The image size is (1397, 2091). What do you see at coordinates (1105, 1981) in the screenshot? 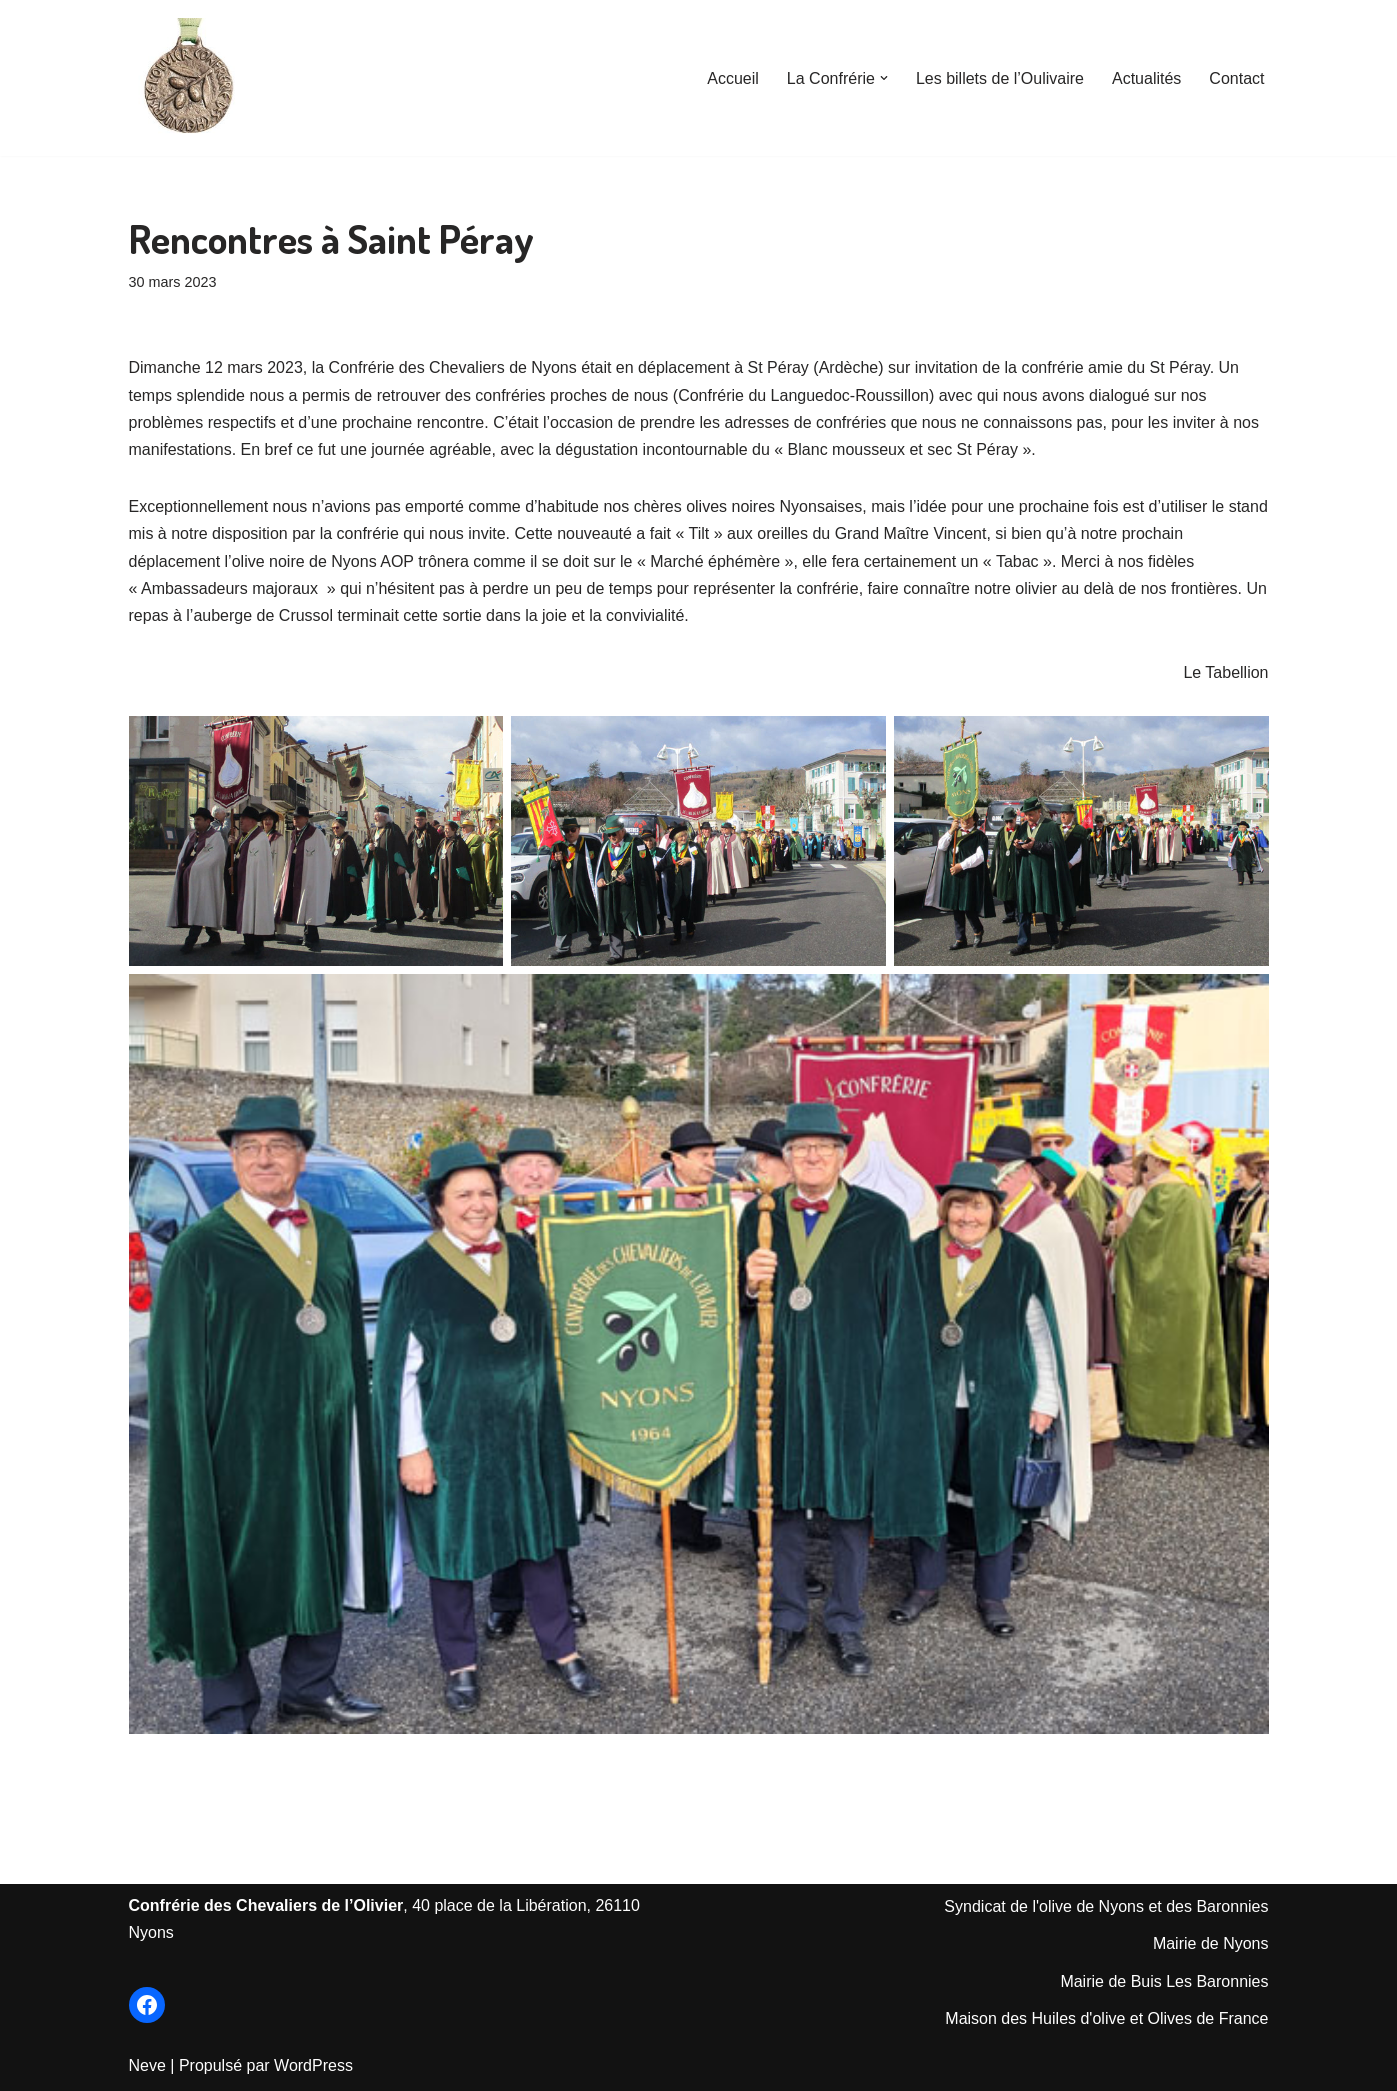
I see `Mairie de Bu` at bounding box center [1105, 1981].